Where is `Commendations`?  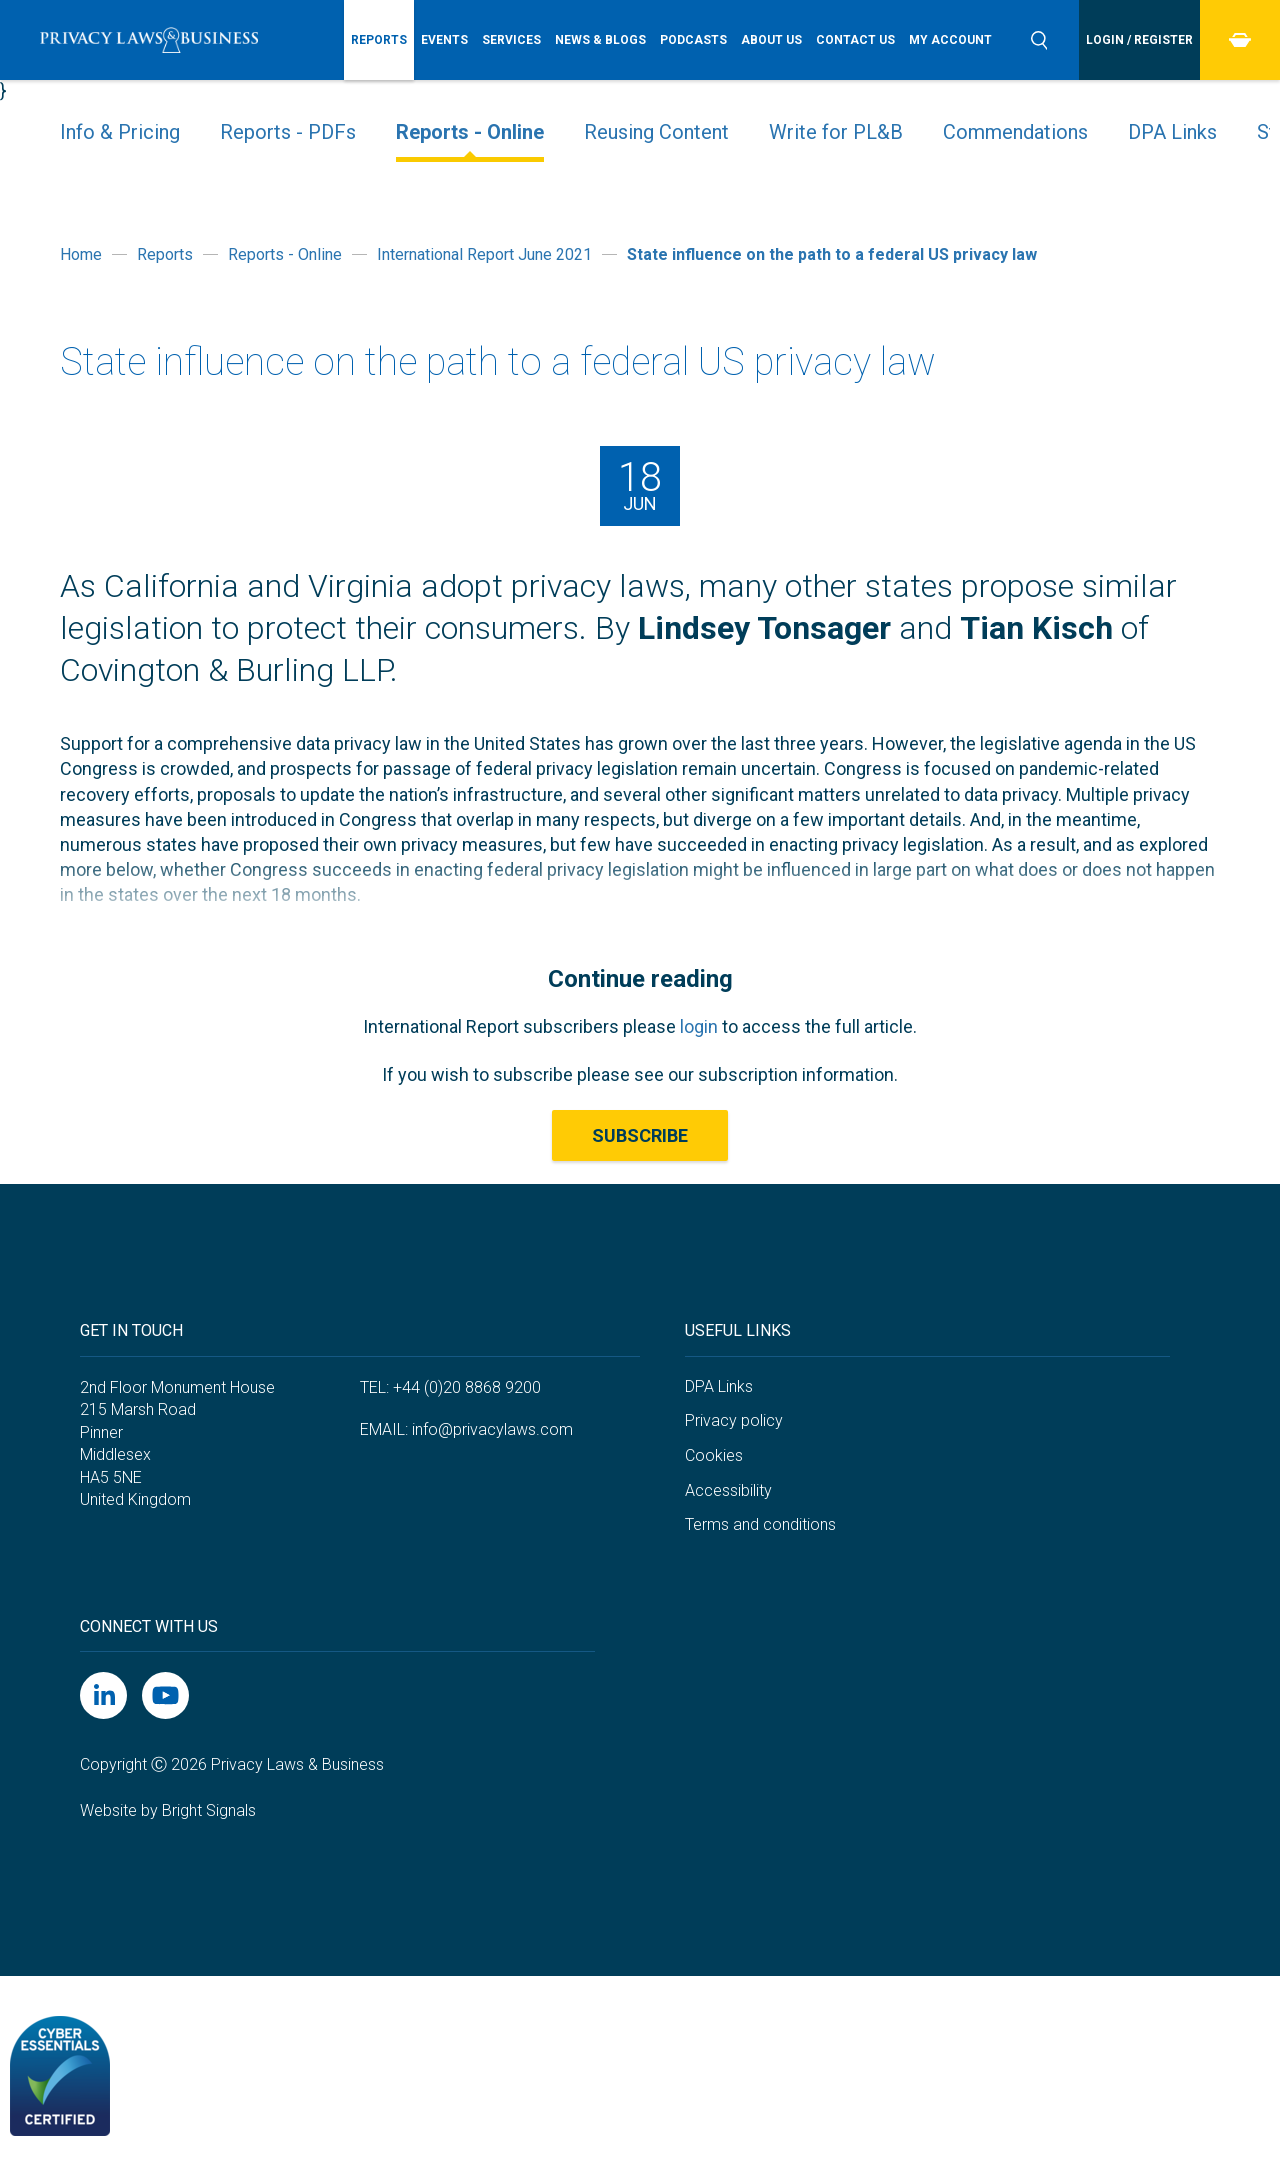 Commendations is located at coordinates (1015, 132).